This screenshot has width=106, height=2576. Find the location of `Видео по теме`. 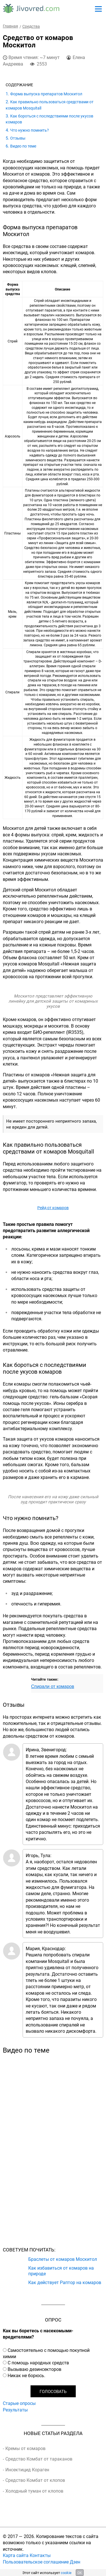

Видео по теме is located at coordinates (23, 146).